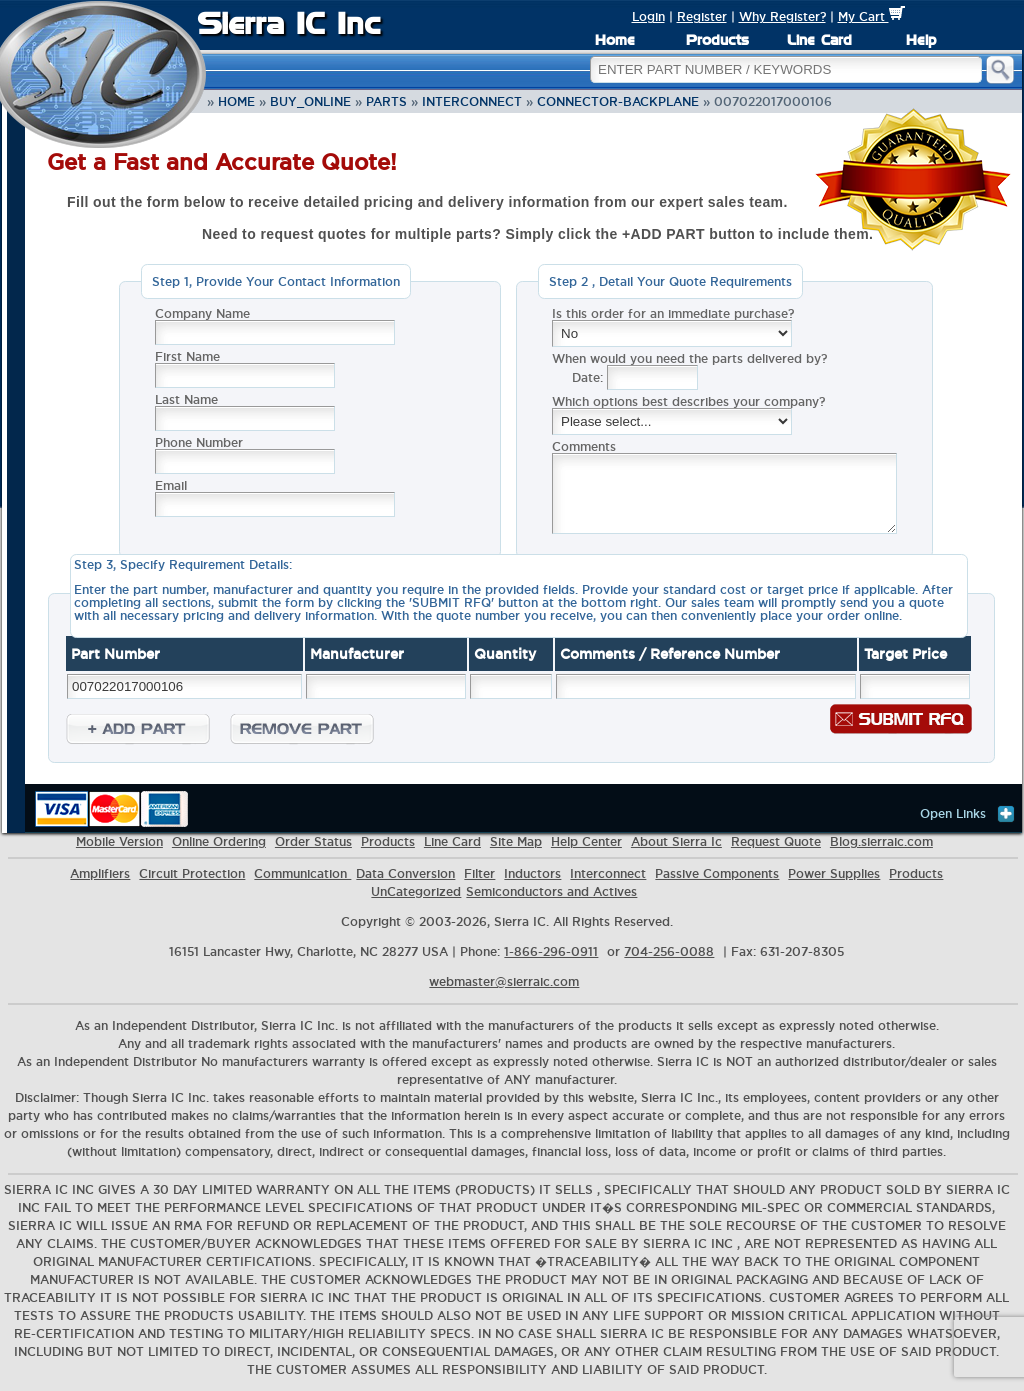  I want to click on buy_online, so click(310, 101).